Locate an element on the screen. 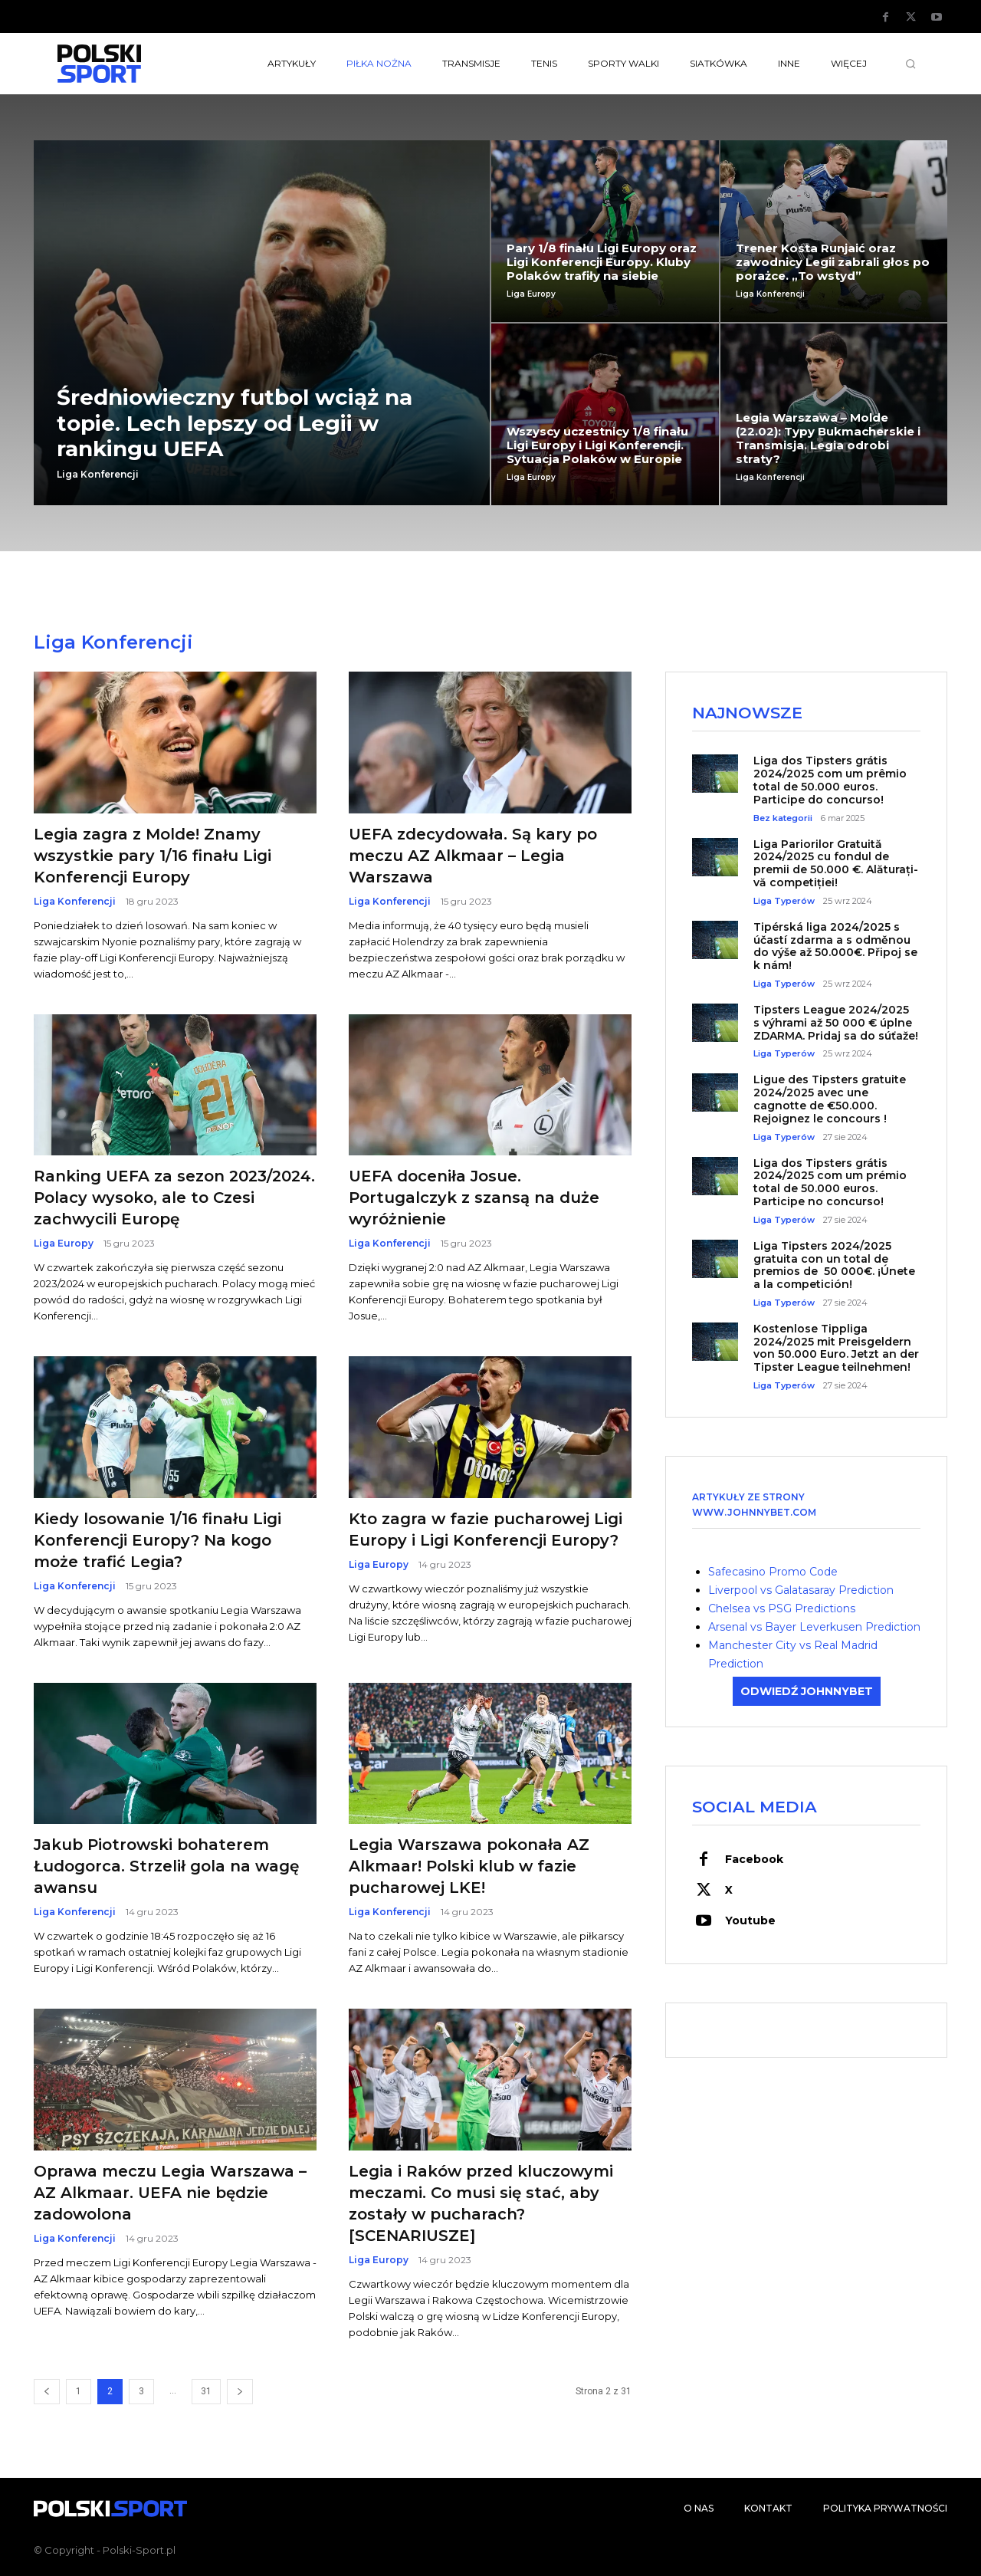  Bez kategorii is located at coordinates (782, 818).